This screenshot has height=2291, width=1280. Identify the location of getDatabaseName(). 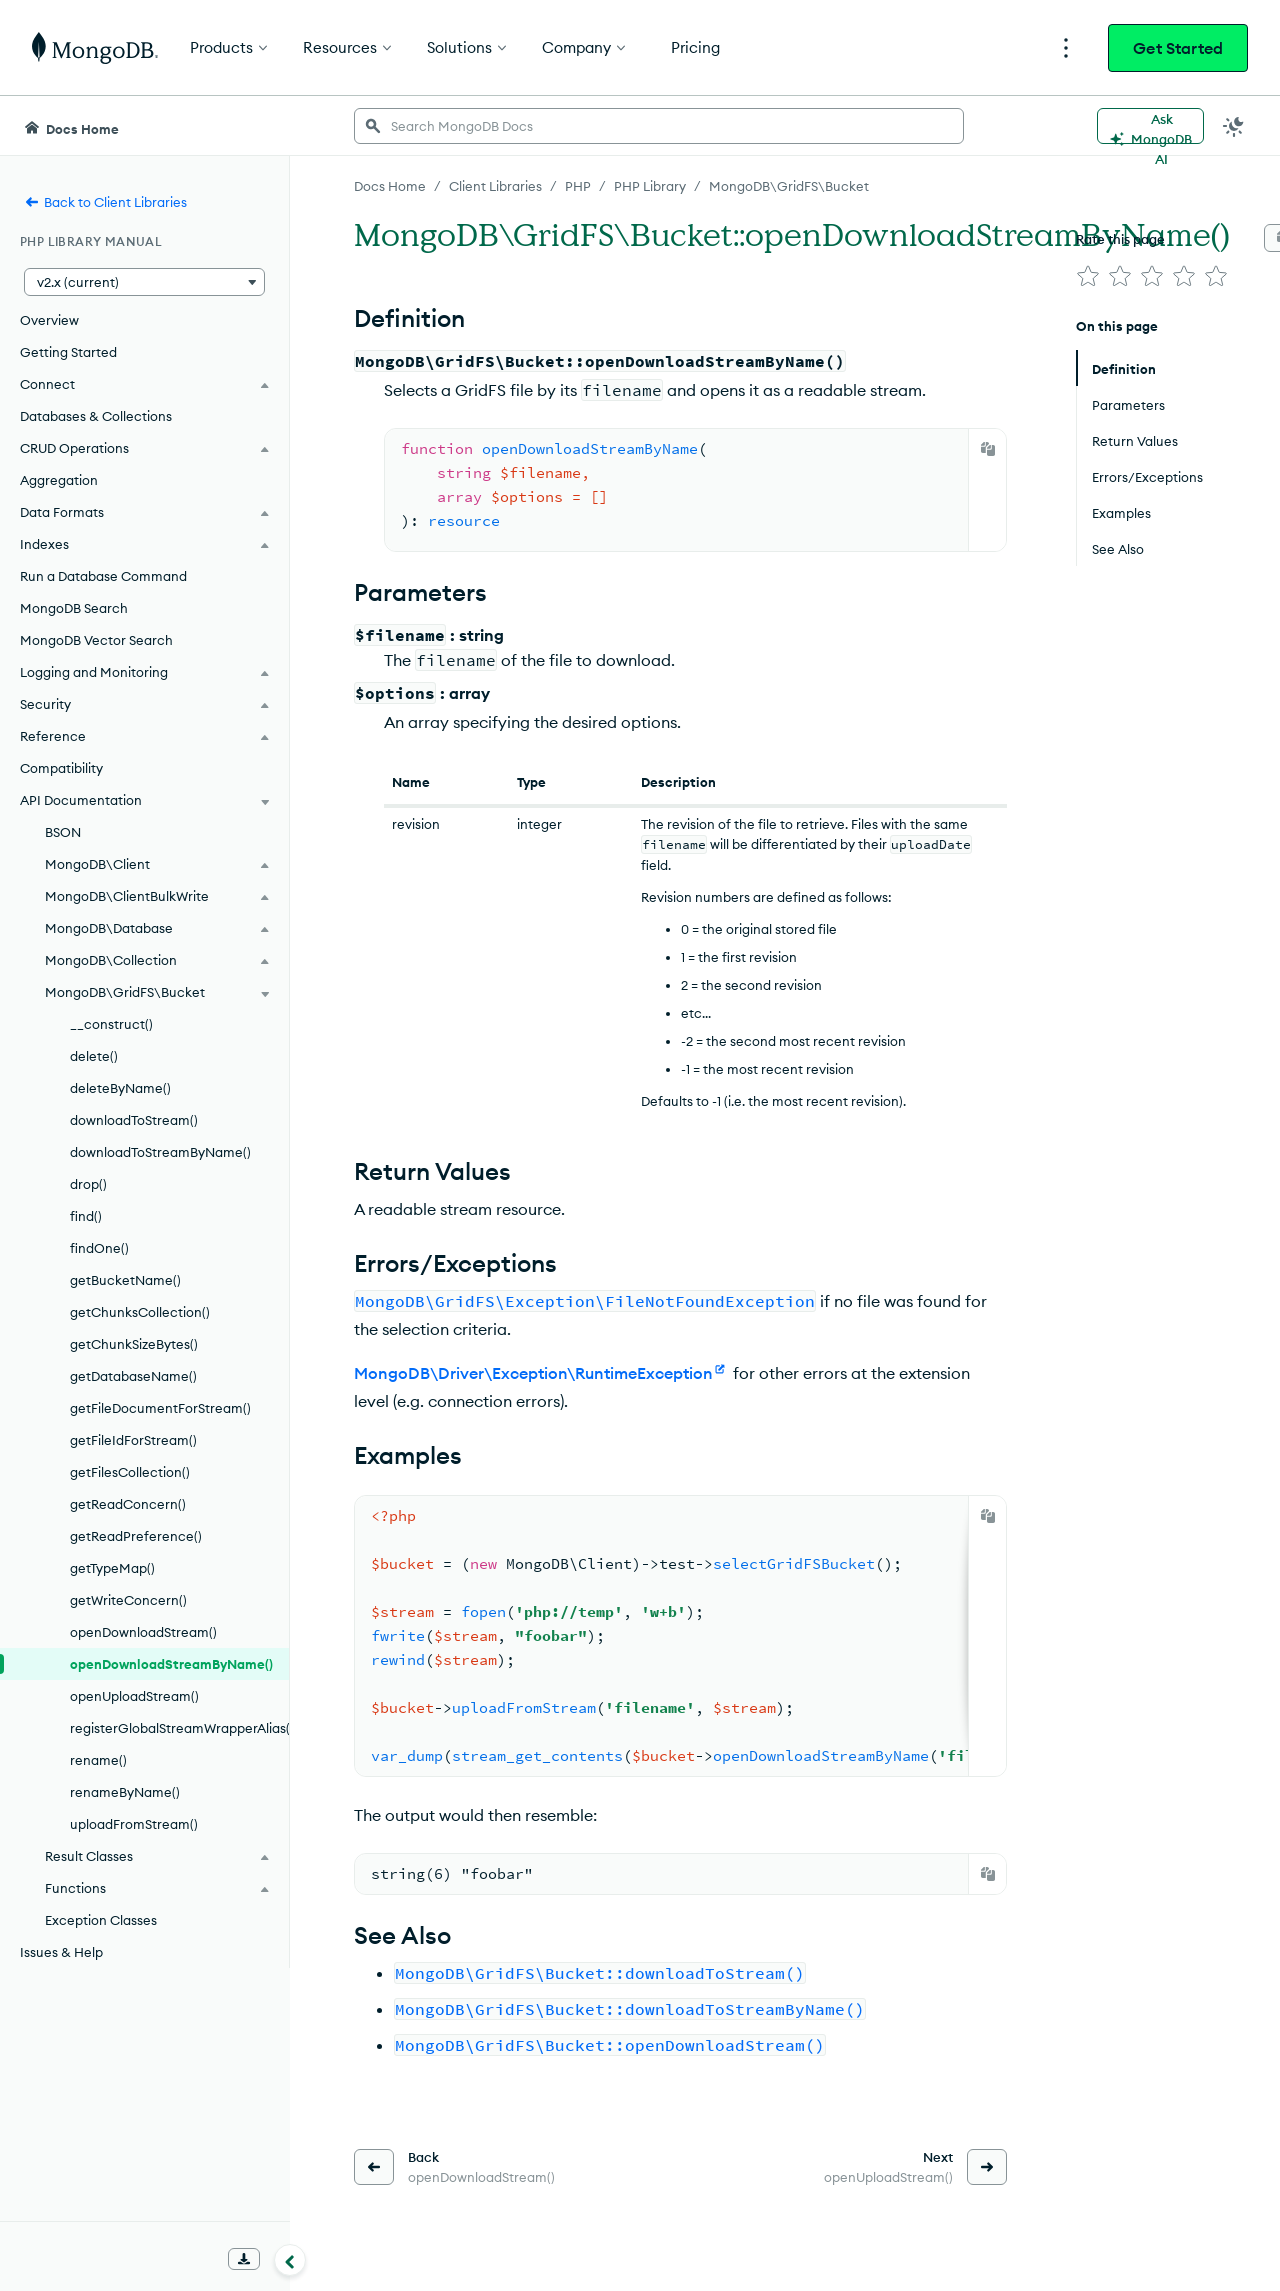
(133, 1376).